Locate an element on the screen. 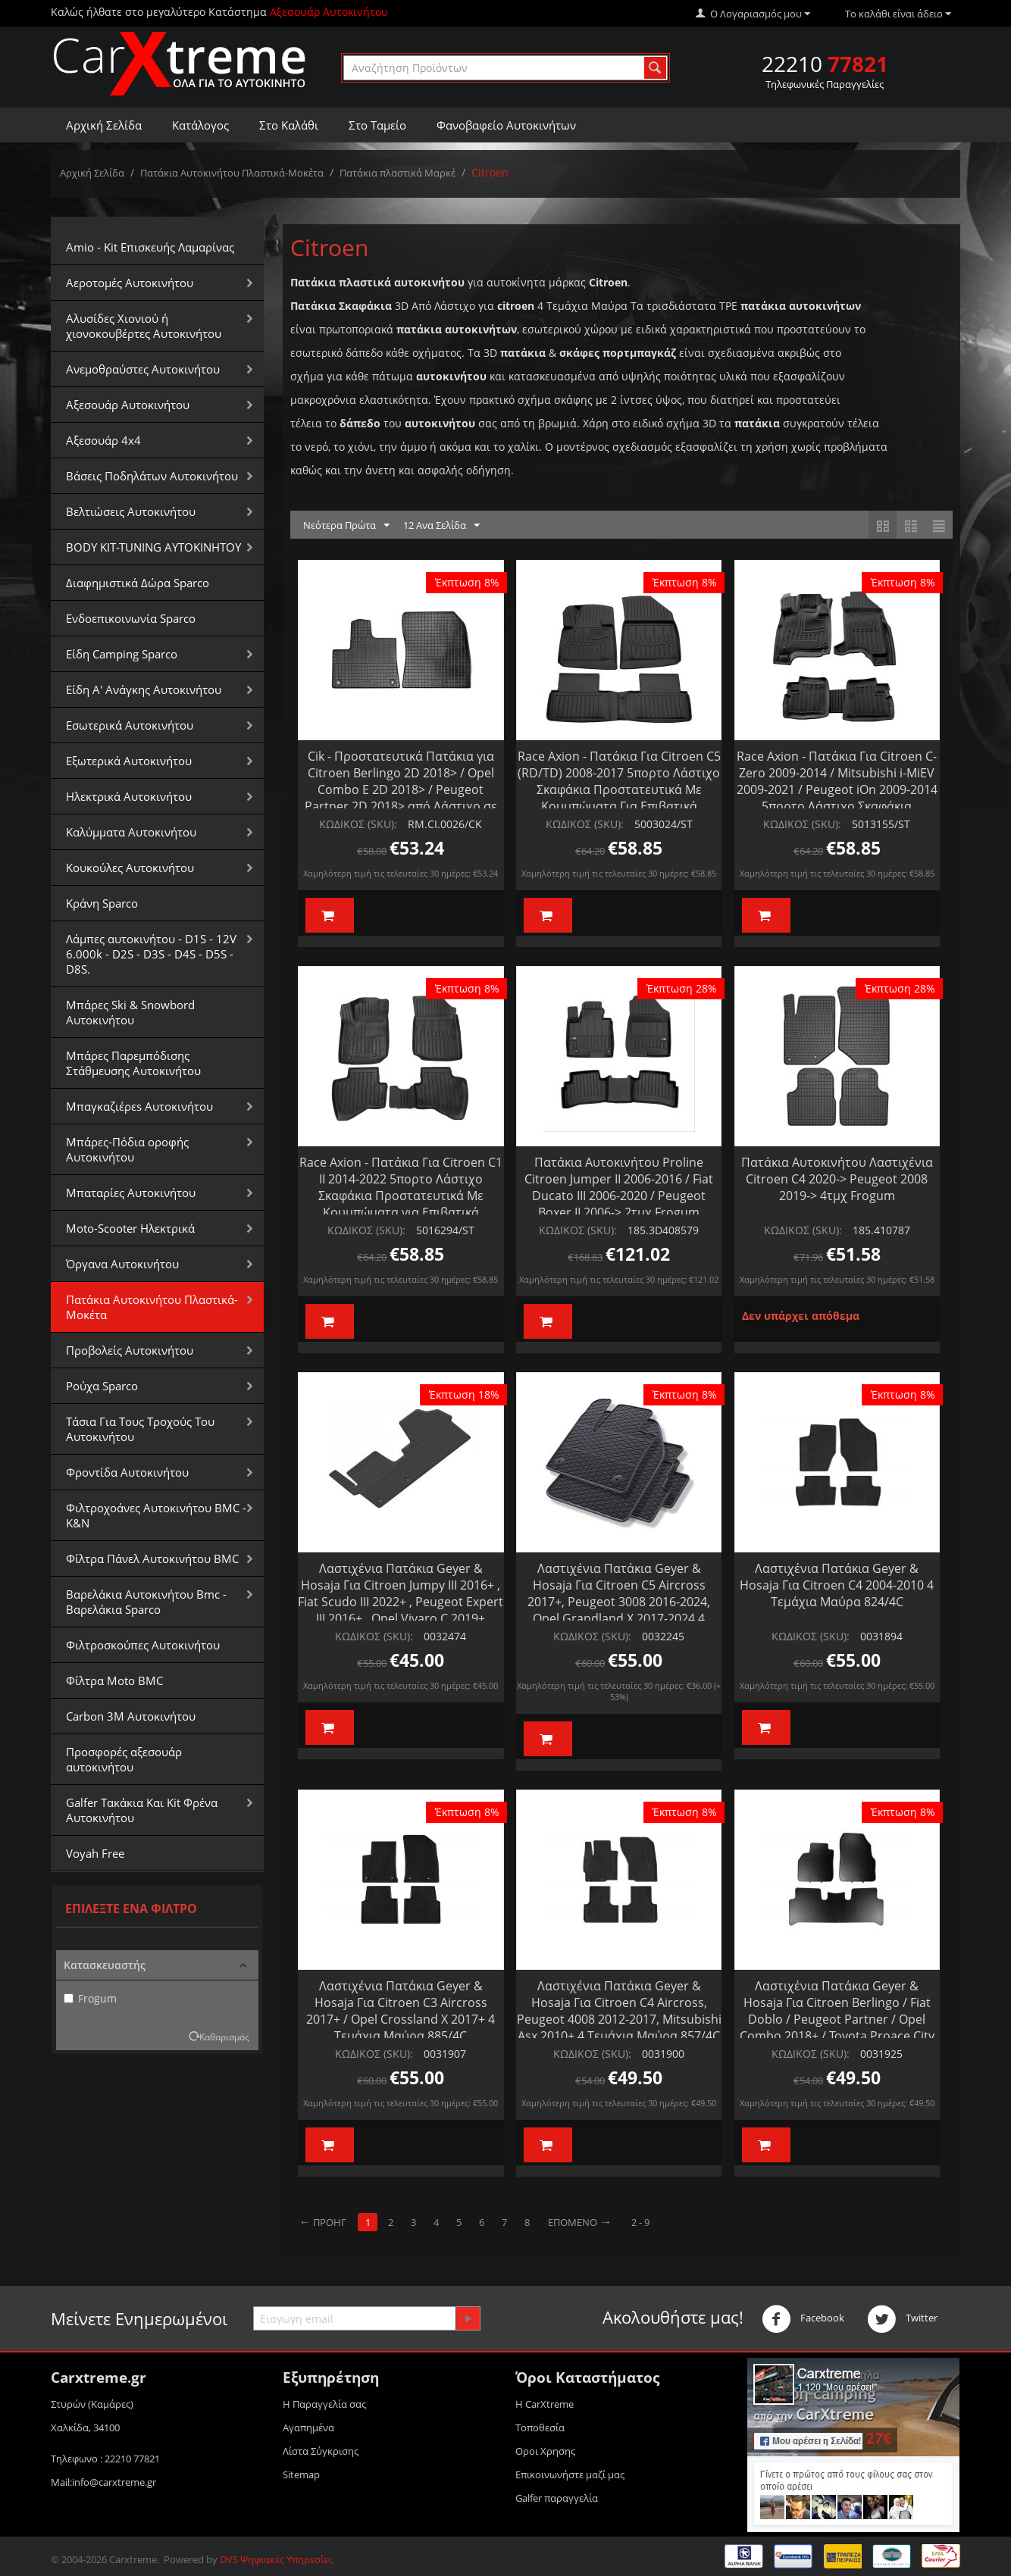 This screenshot has height=2576, width=1011. Αξεσουάρ 4x4 is located at coordinates (103, 440).